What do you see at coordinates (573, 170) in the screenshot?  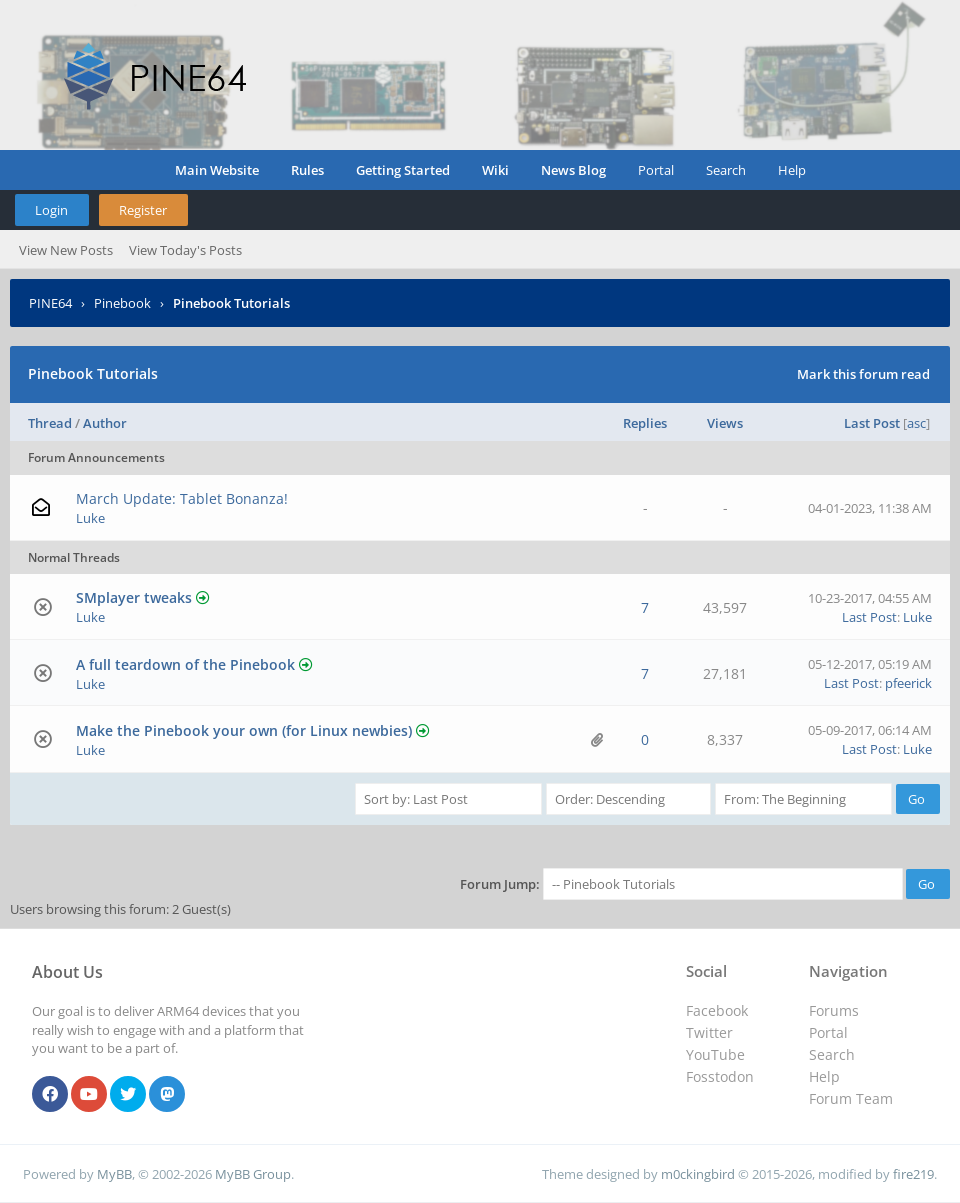 I see `News Blog` at bounding box center [573, 170].